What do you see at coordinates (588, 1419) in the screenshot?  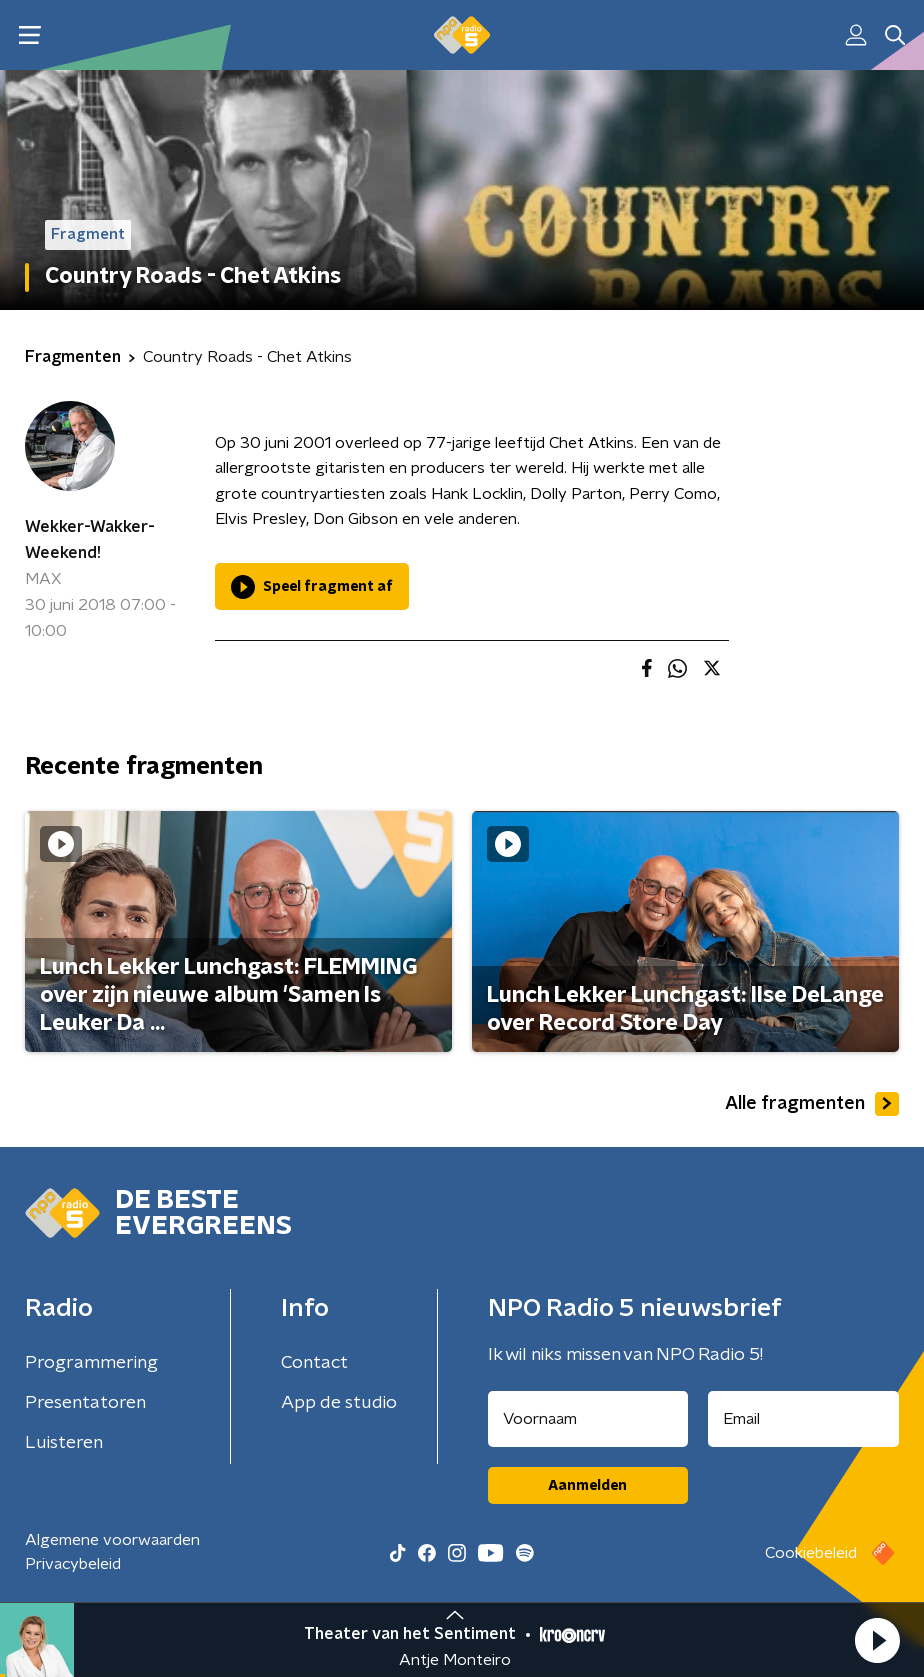 I see `[naam voor nieuwsbrief]` at bounding box center [588, 1419].